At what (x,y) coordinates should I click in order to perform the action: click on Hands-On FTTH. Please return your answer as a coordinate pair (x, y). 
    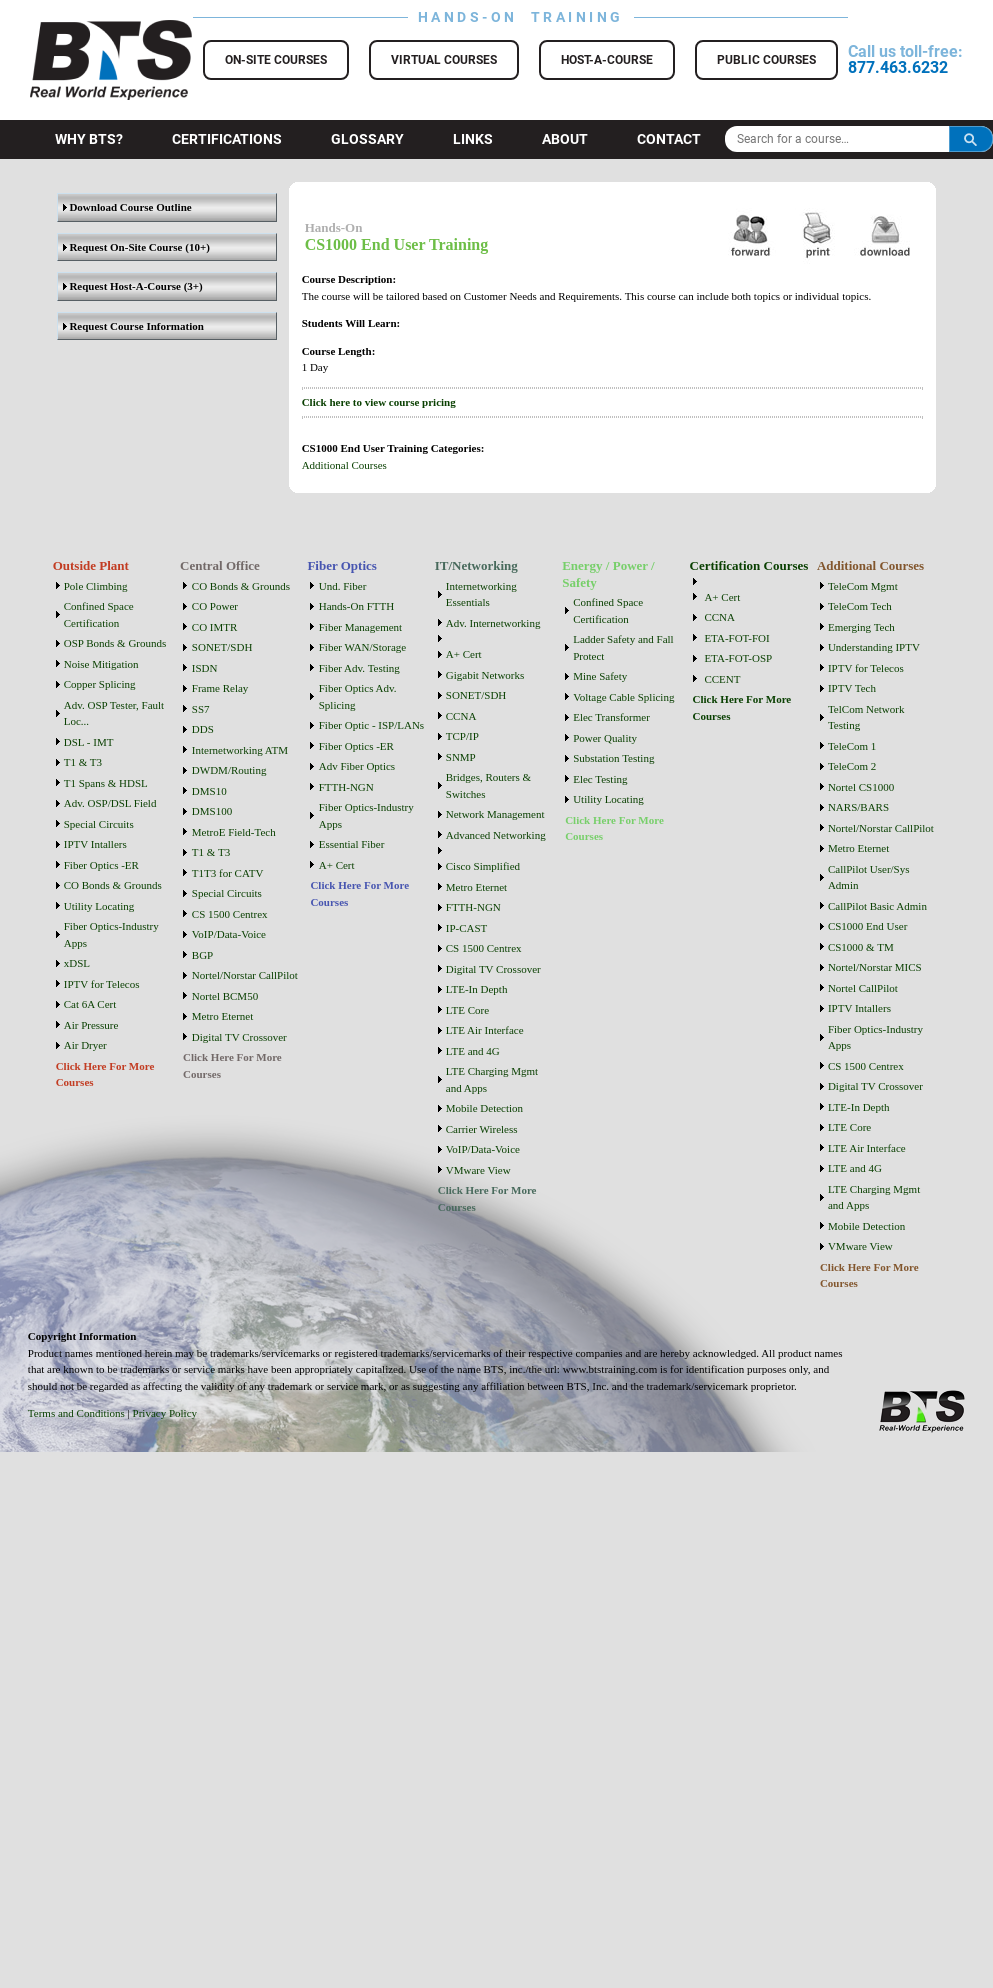
    Looking at the image, I should click on (356, 606).